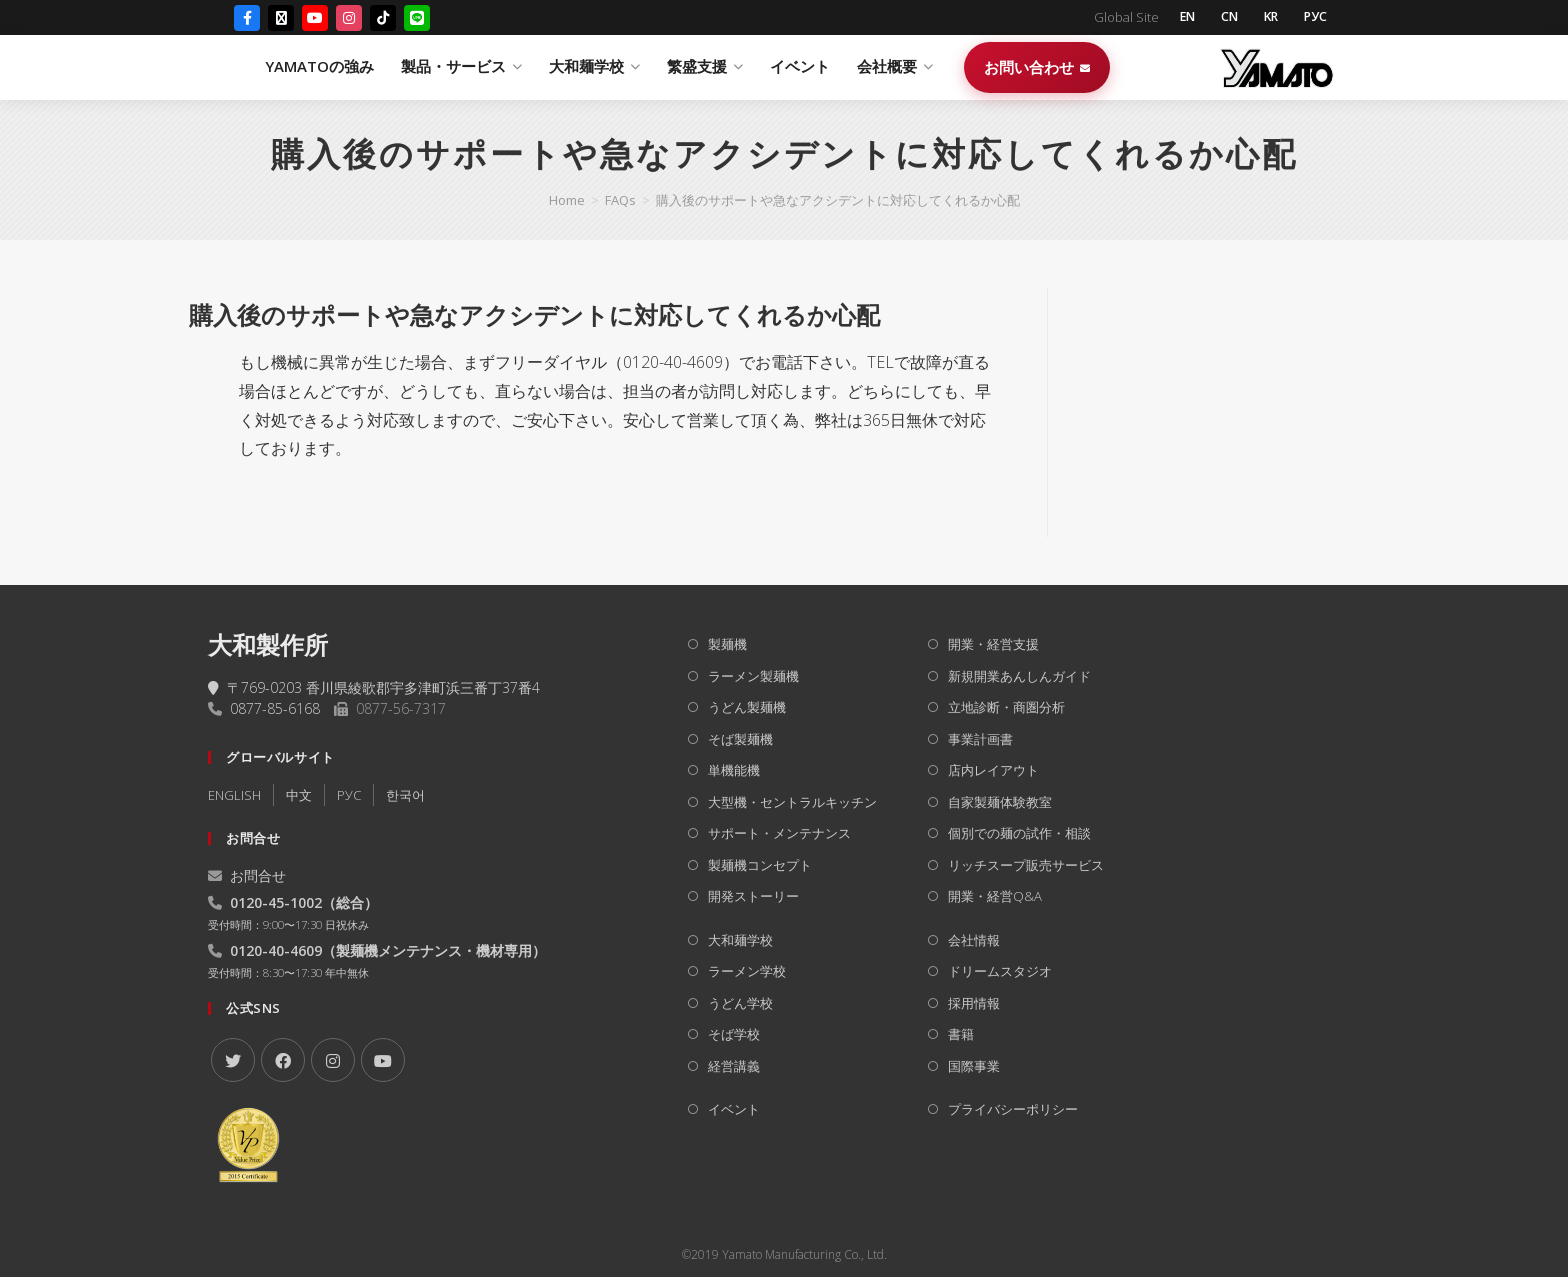  What do you see at coordinates (234, 795) in the screenshot?
I see `ENGLISH` at bounding box center [234, 795].